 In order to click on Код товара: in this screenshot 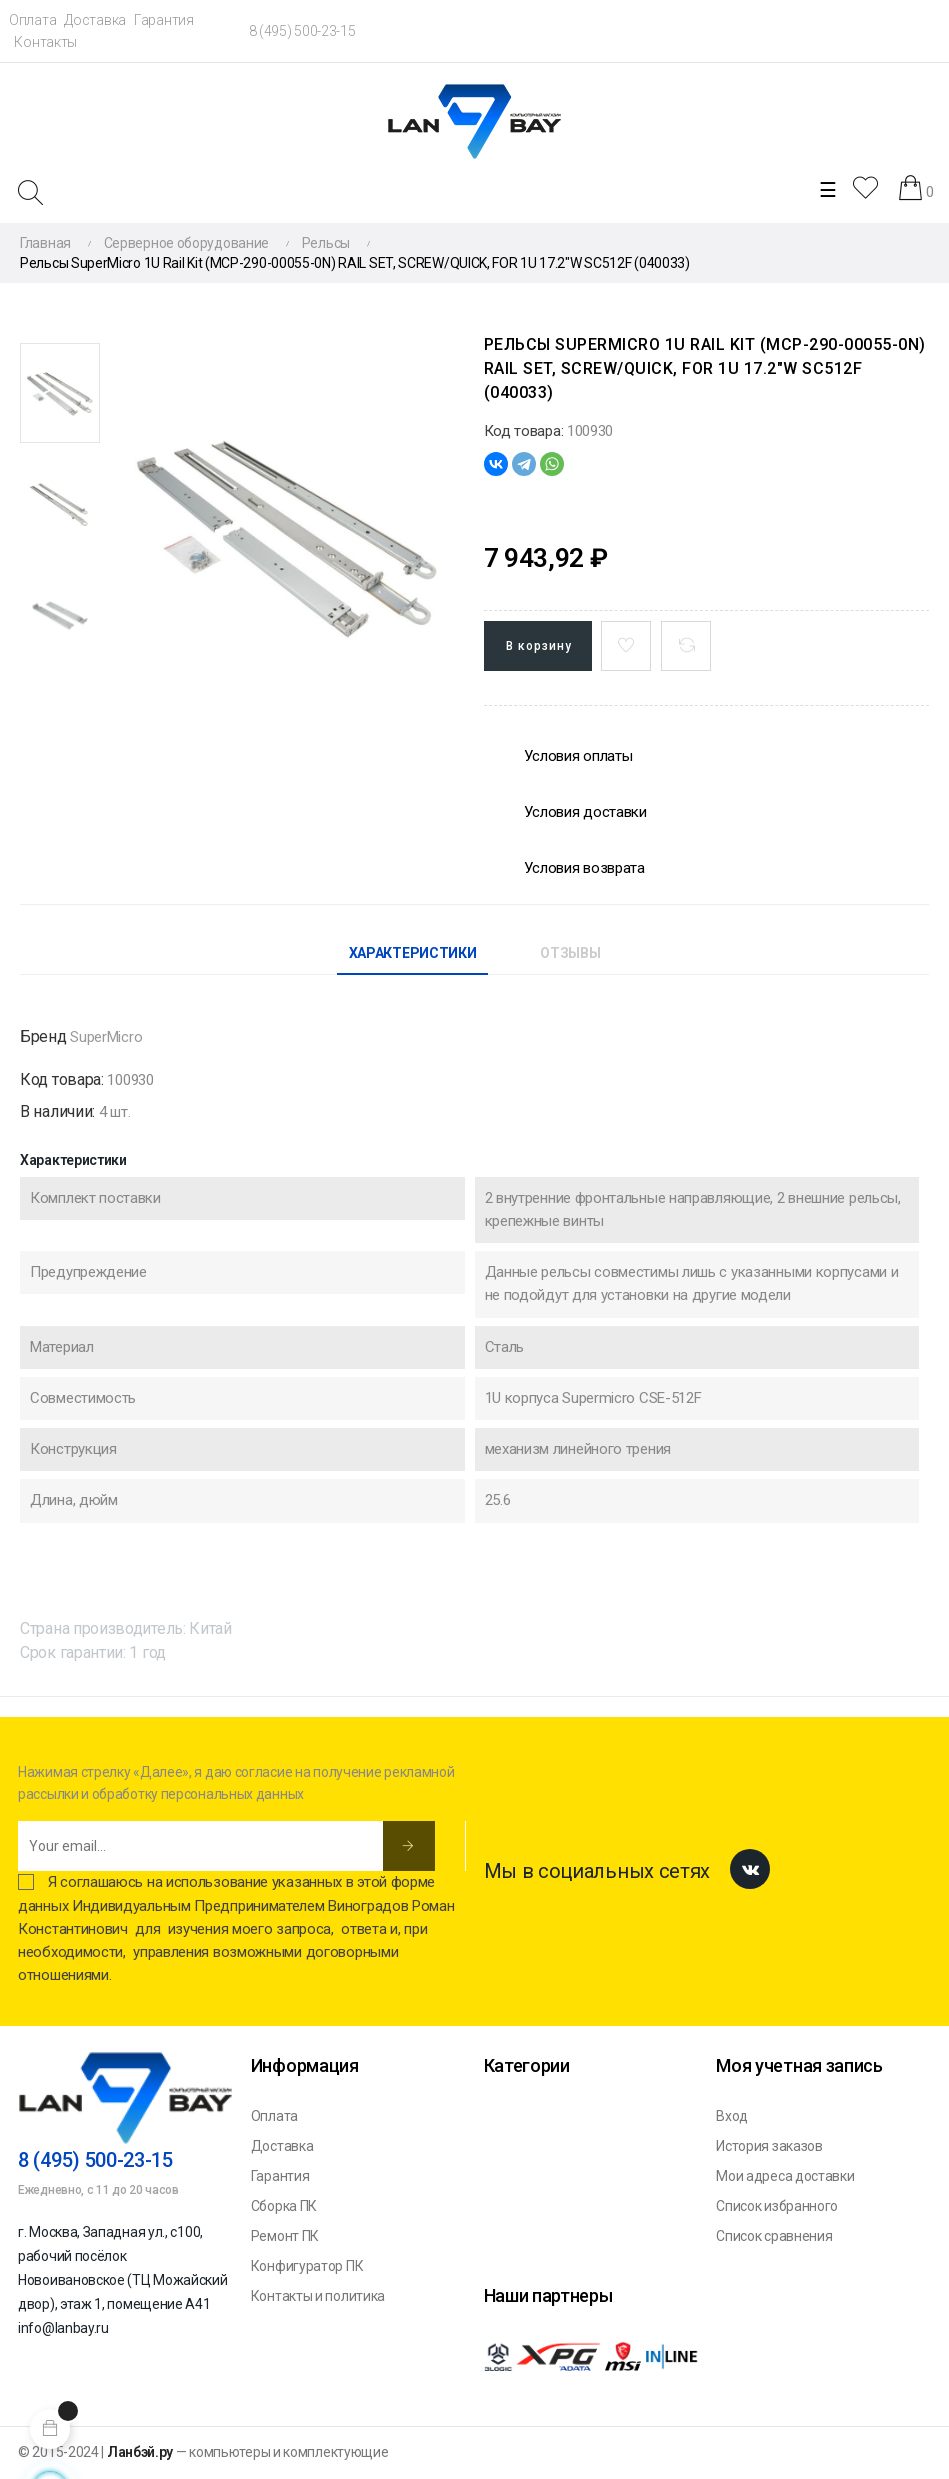, I will do `click(524, 431)`.